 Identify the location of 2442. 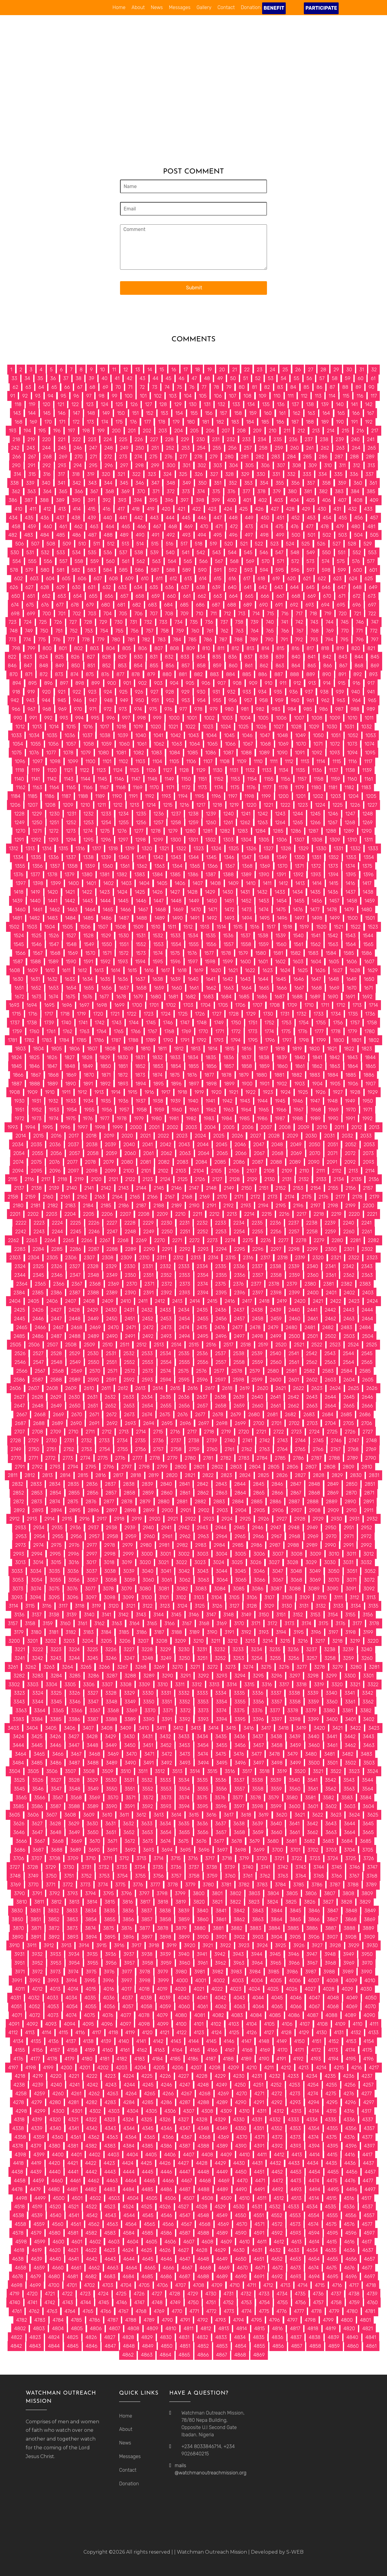
(330, 1310).